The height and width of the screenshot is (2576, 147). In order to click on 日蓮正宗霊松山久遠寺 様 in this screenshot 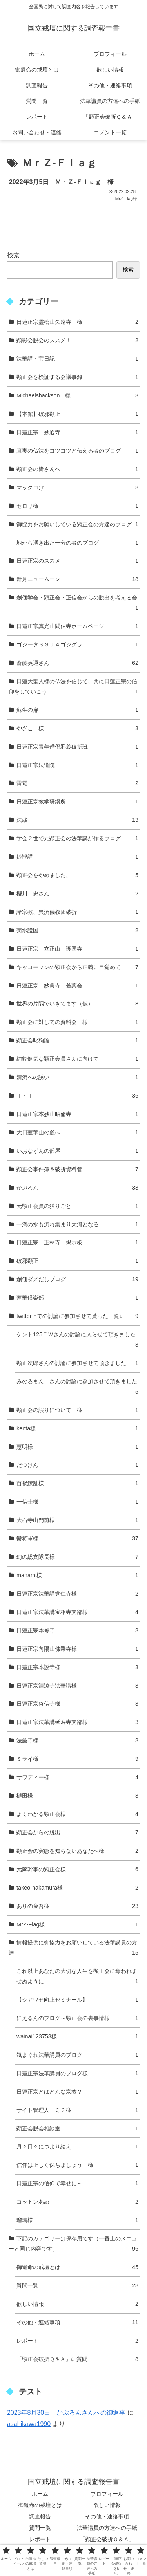, I will do `click(77, 322)`.